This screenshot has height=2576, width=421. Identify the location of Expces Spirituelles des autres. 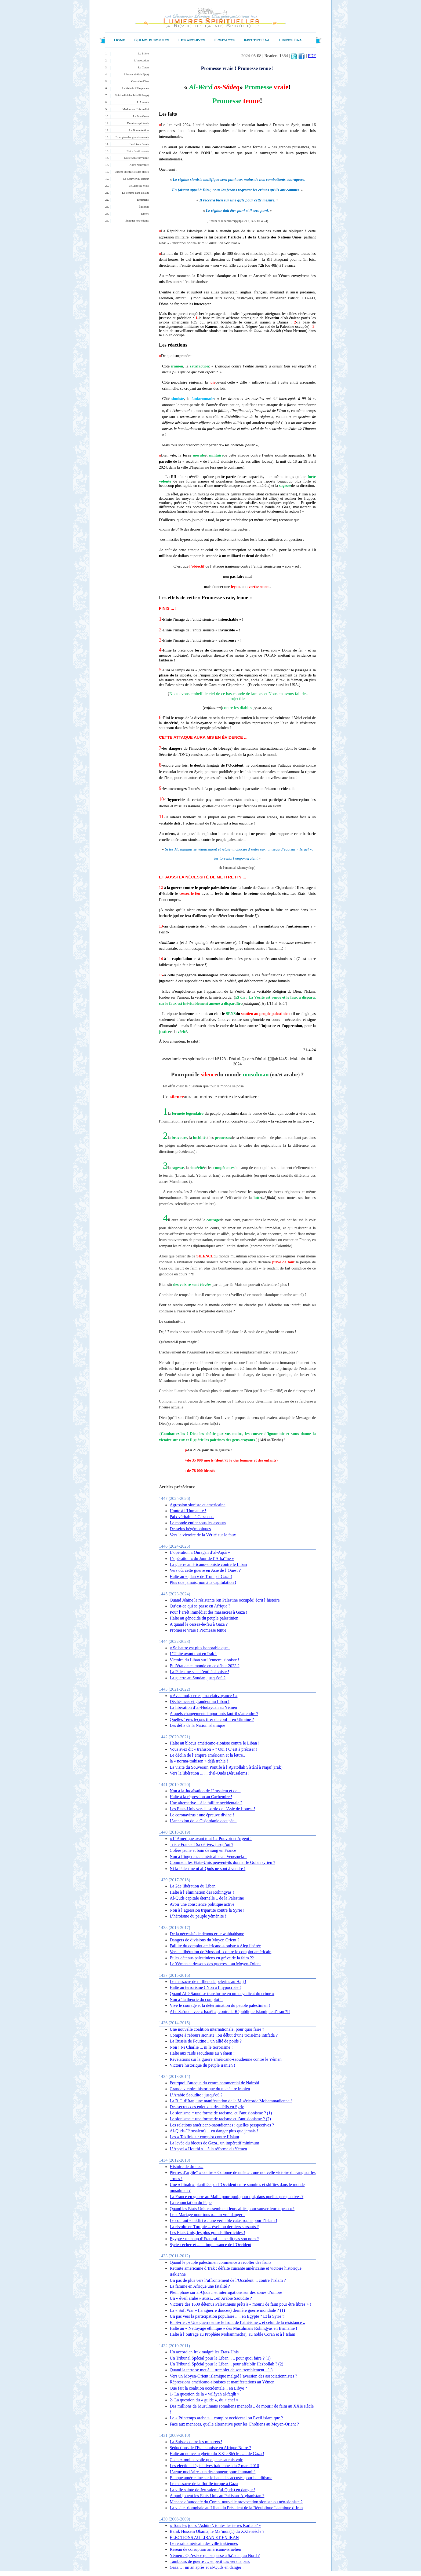
(132, 171).